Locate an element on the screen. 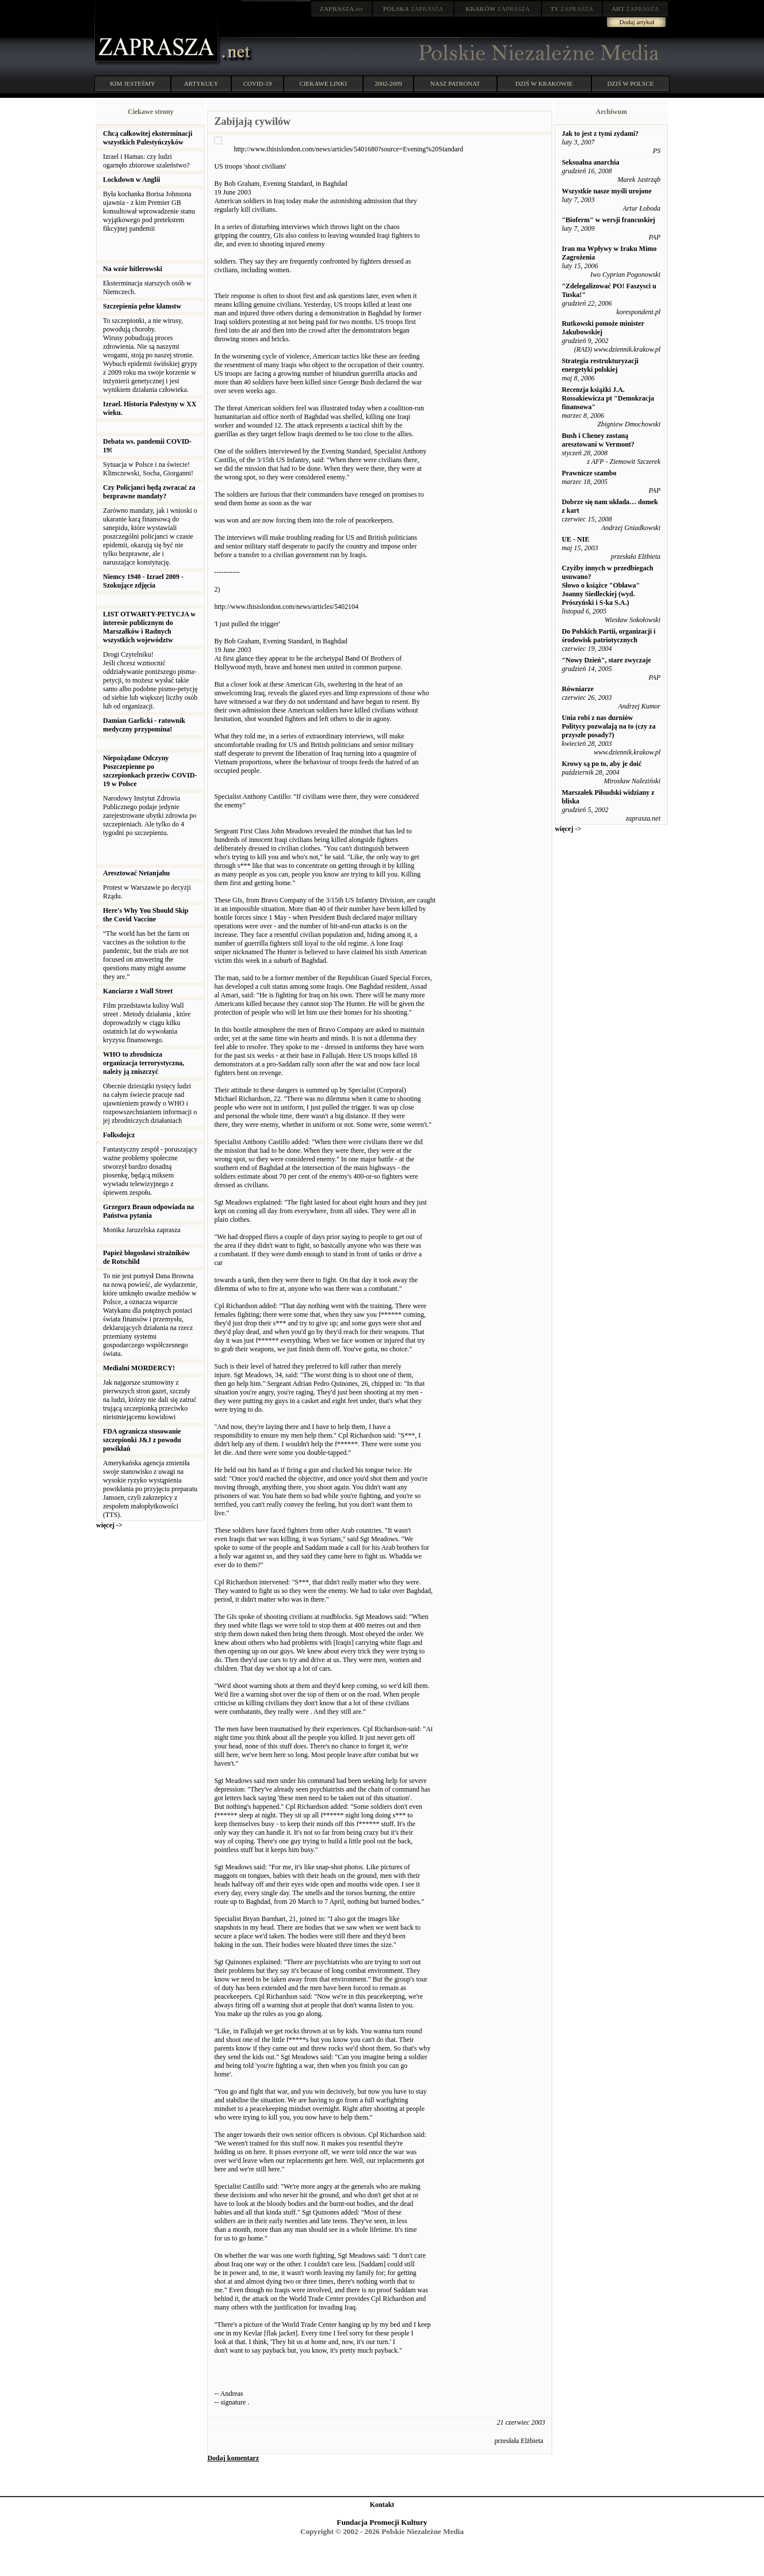 The width and height of the screenshot is (764, 2576). Do Polskich Partii, organizacji i środowisk patriotycznych is located at coordinates (608, 635).